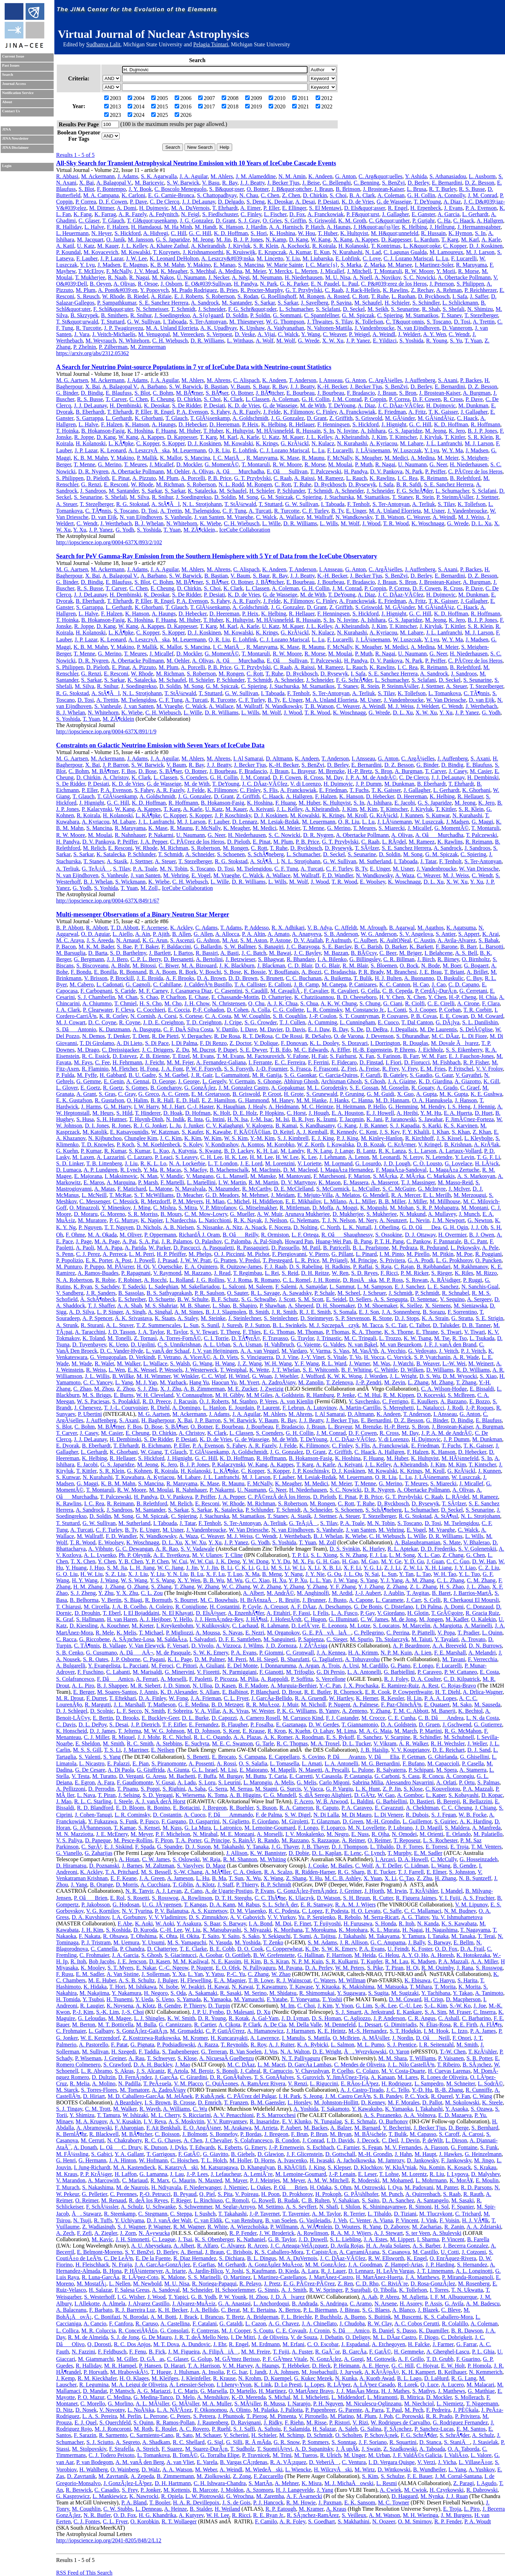 Image resolution: width=505 pixels, height=2576 pixels. Describe the element at coordinates (375, 2038) in the screenshot. I see `A. MÃ¼ller` at that location.